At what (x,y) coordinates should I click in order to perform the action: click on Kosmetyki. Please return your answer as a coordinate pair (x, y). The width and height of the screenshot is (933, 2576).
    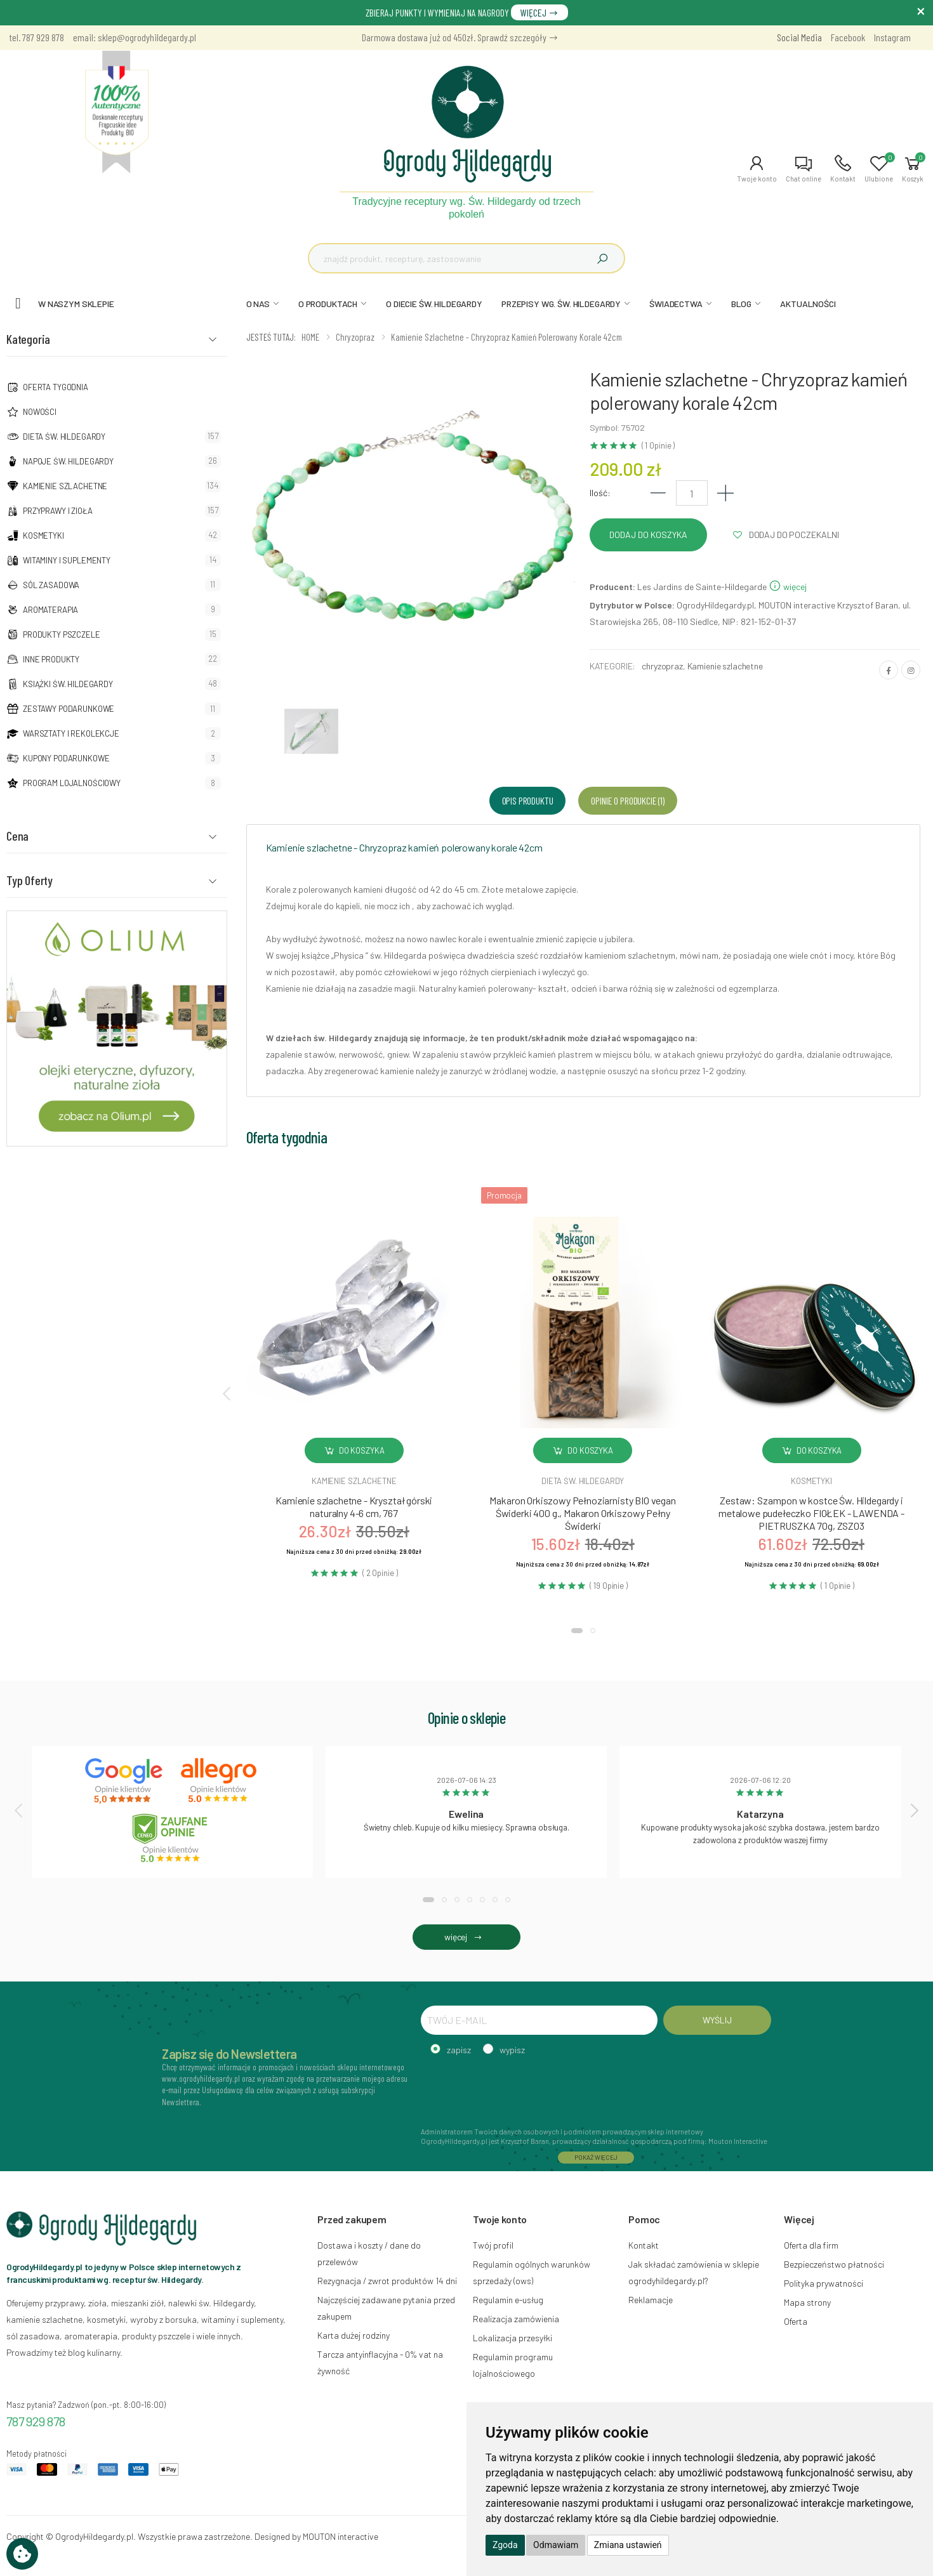
    Looking at the image, I should click on (43, 535).